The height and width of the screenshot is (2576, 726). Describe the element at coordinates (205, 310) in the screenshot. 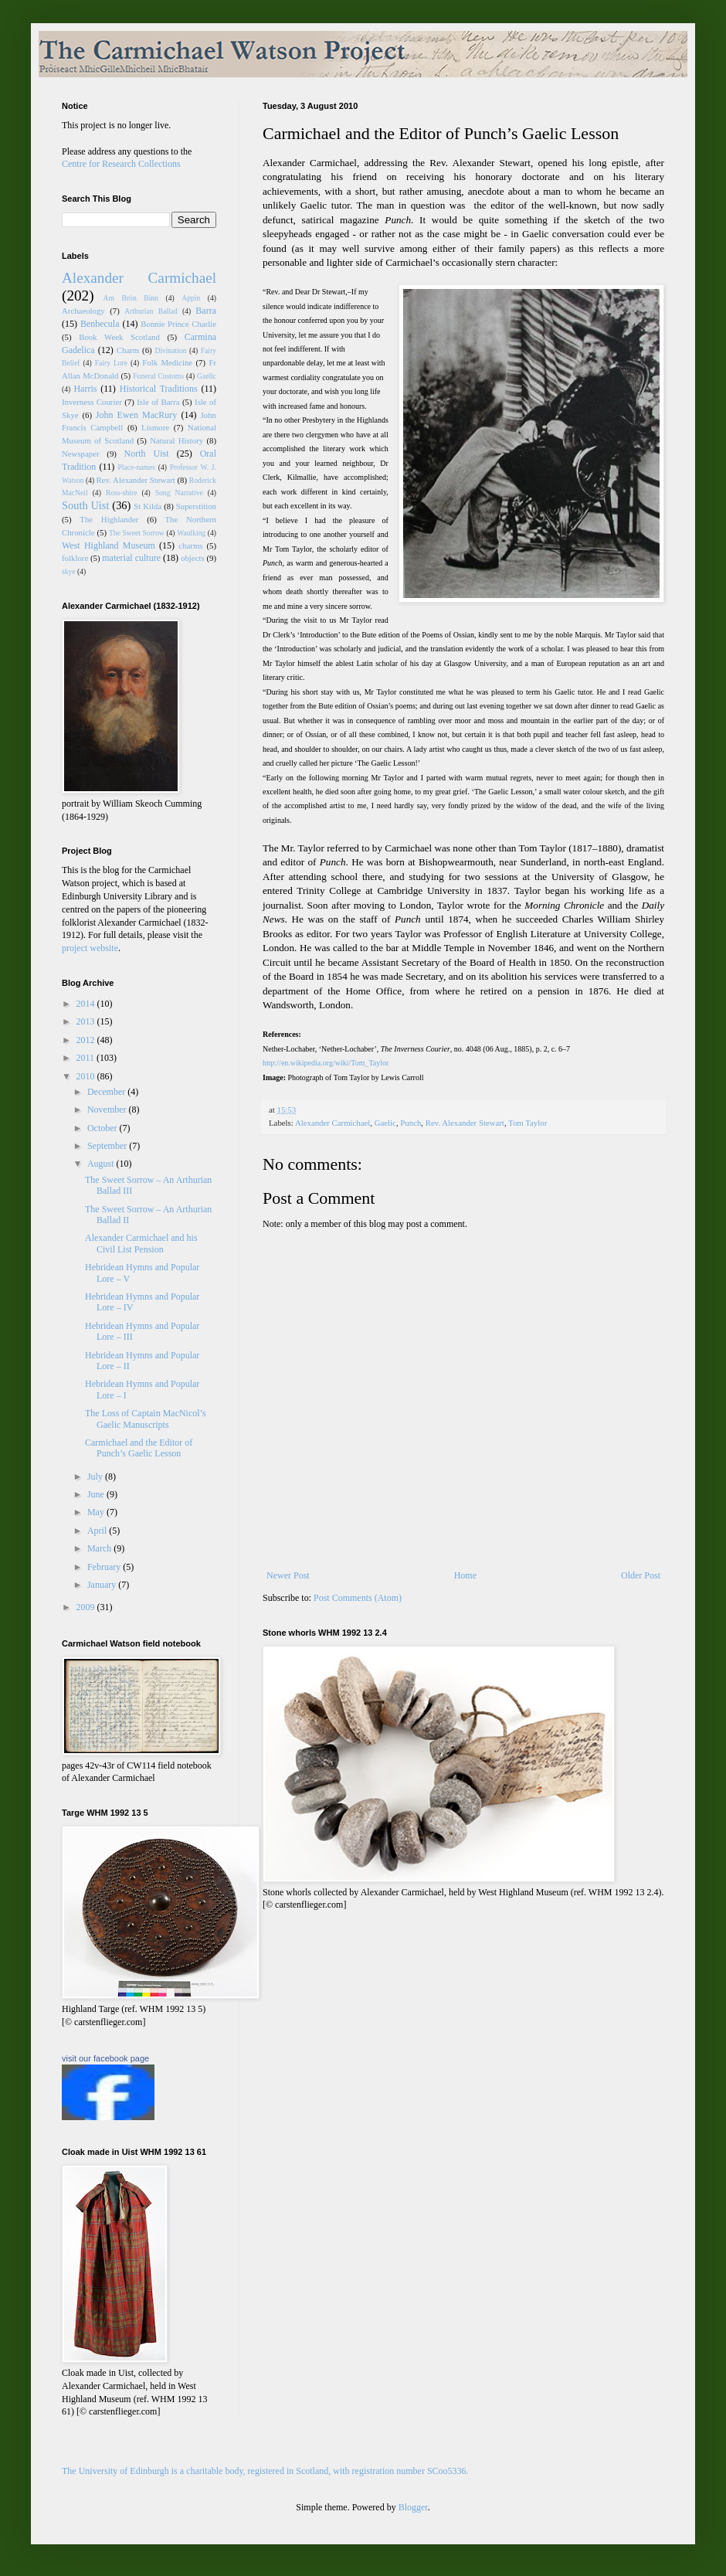

I see `Barra` at that location.